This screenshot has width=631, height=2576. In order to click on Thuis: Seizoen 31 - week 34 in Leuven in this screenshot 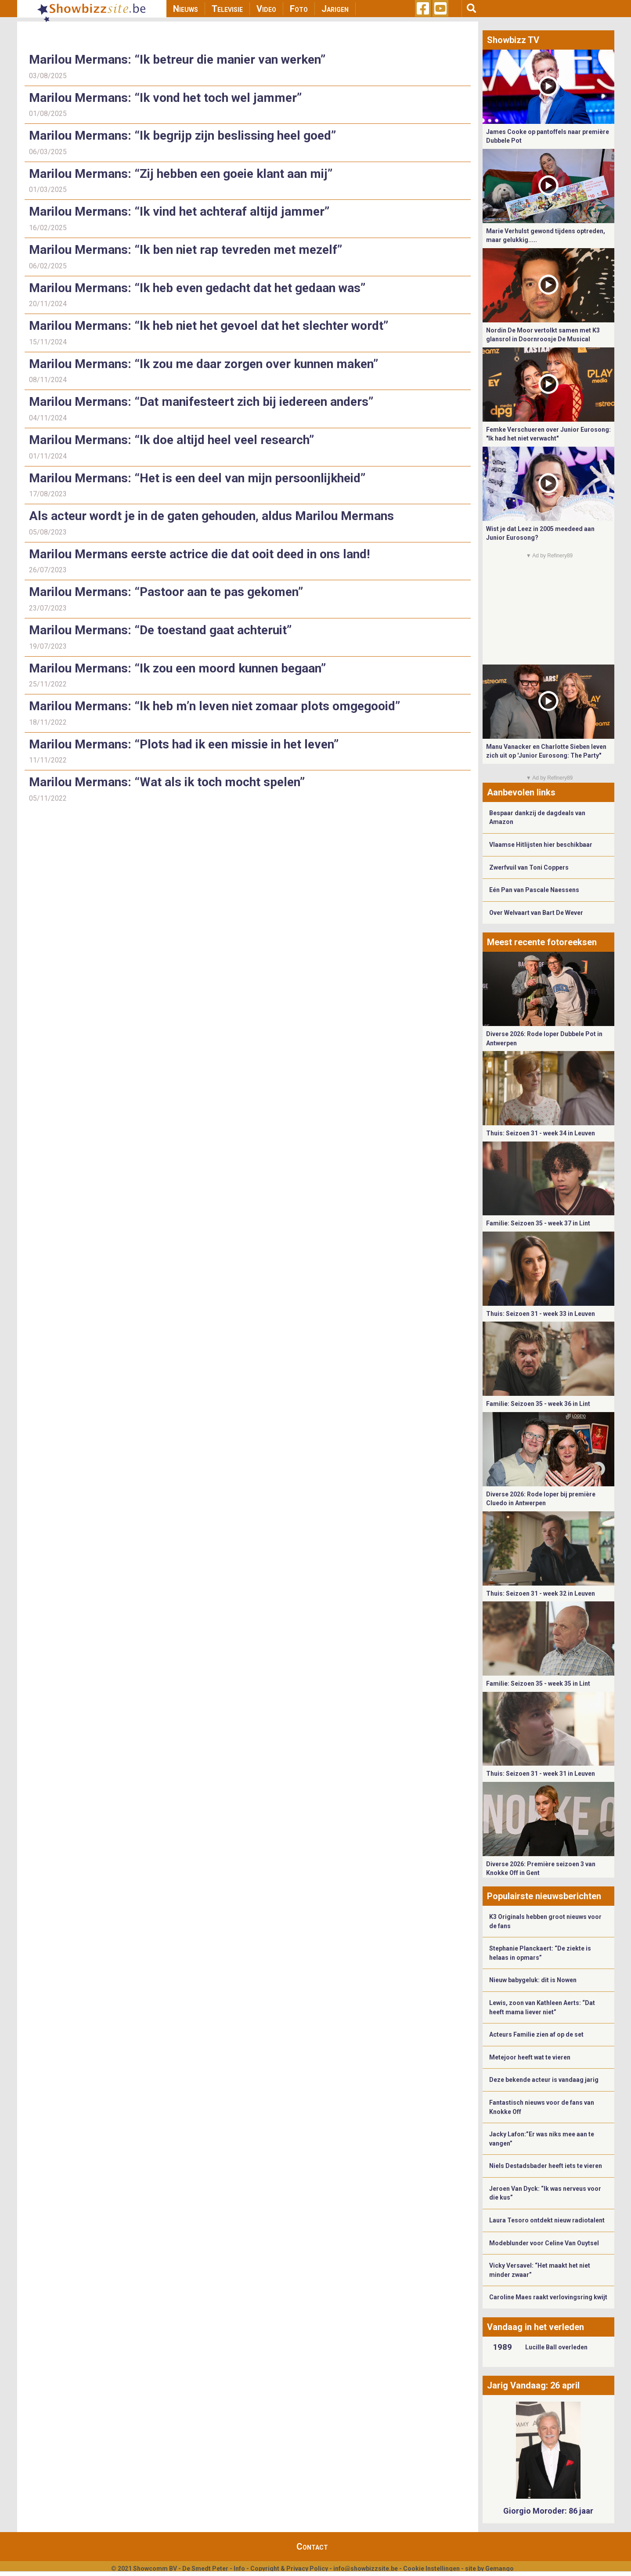, I will do `click(540, 1133)`.